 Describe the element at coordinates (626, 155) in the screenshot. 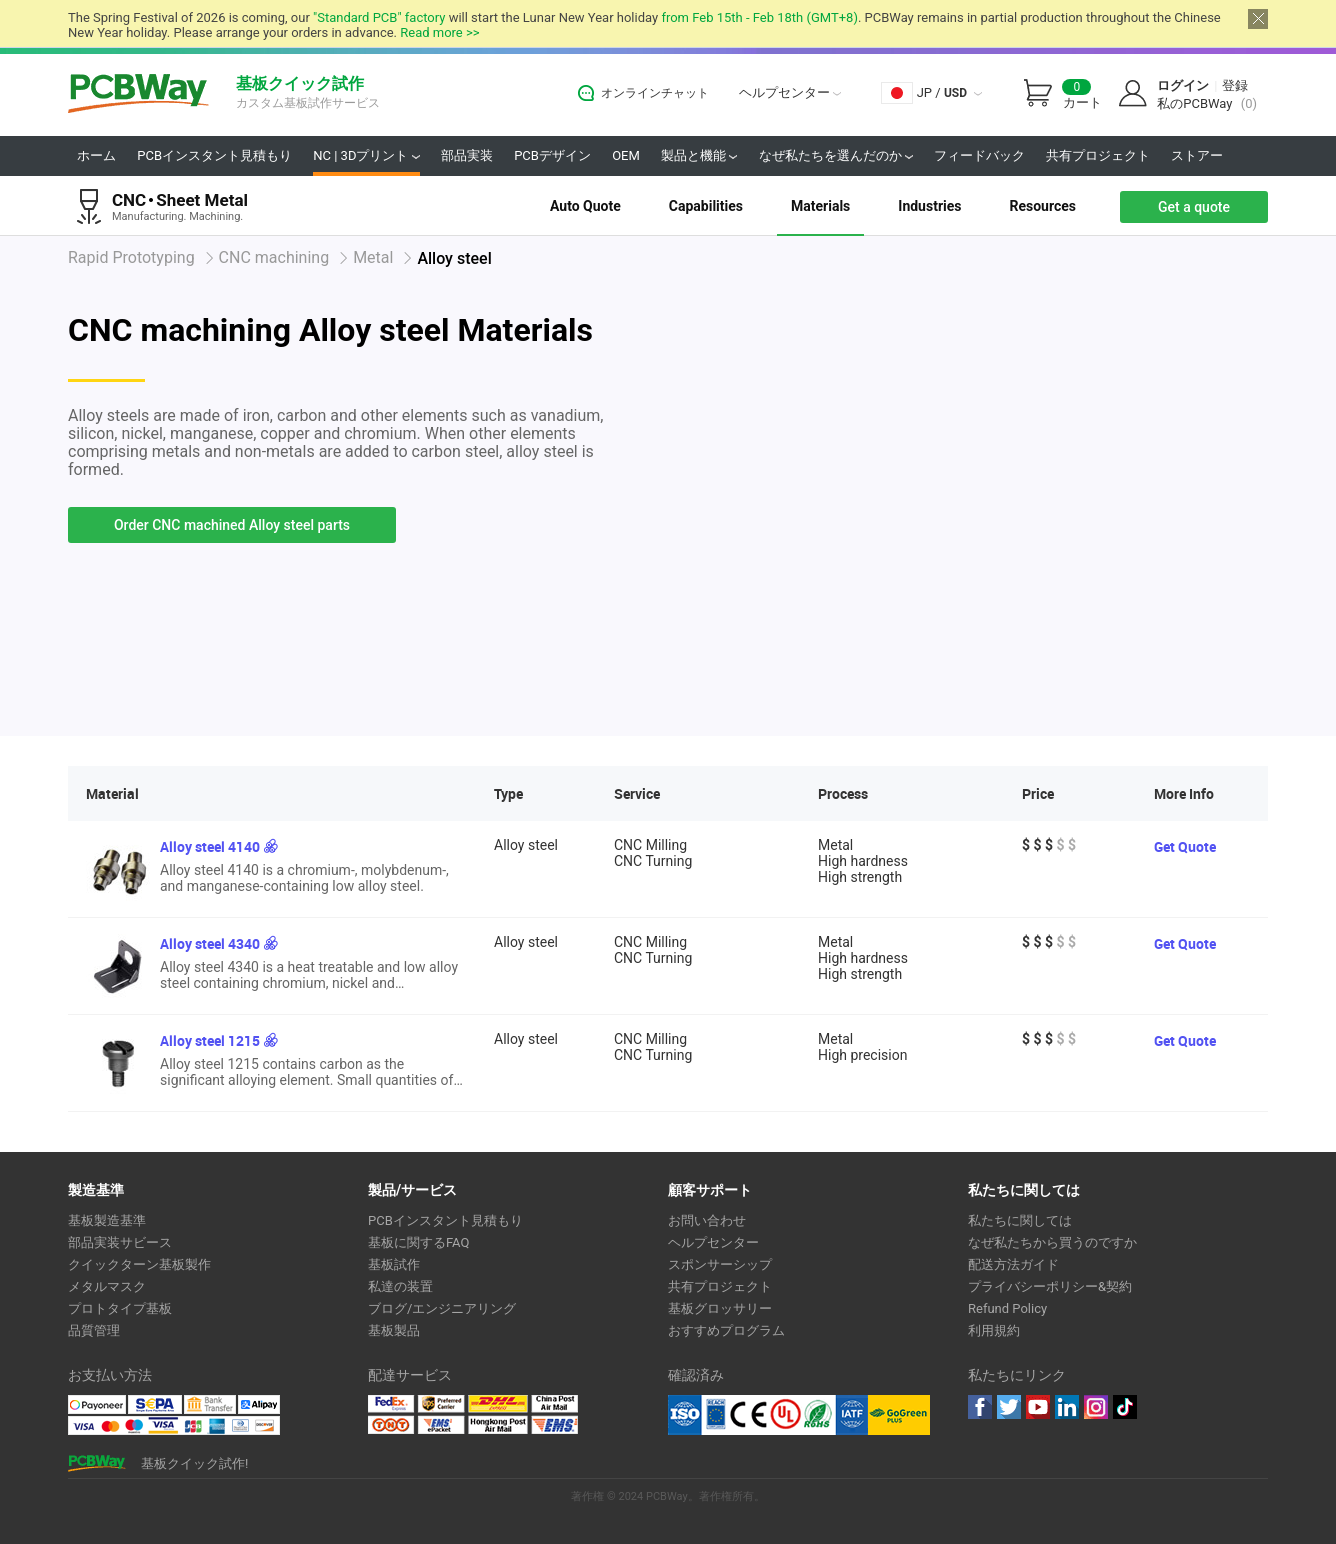

I see `OEM` at that location.